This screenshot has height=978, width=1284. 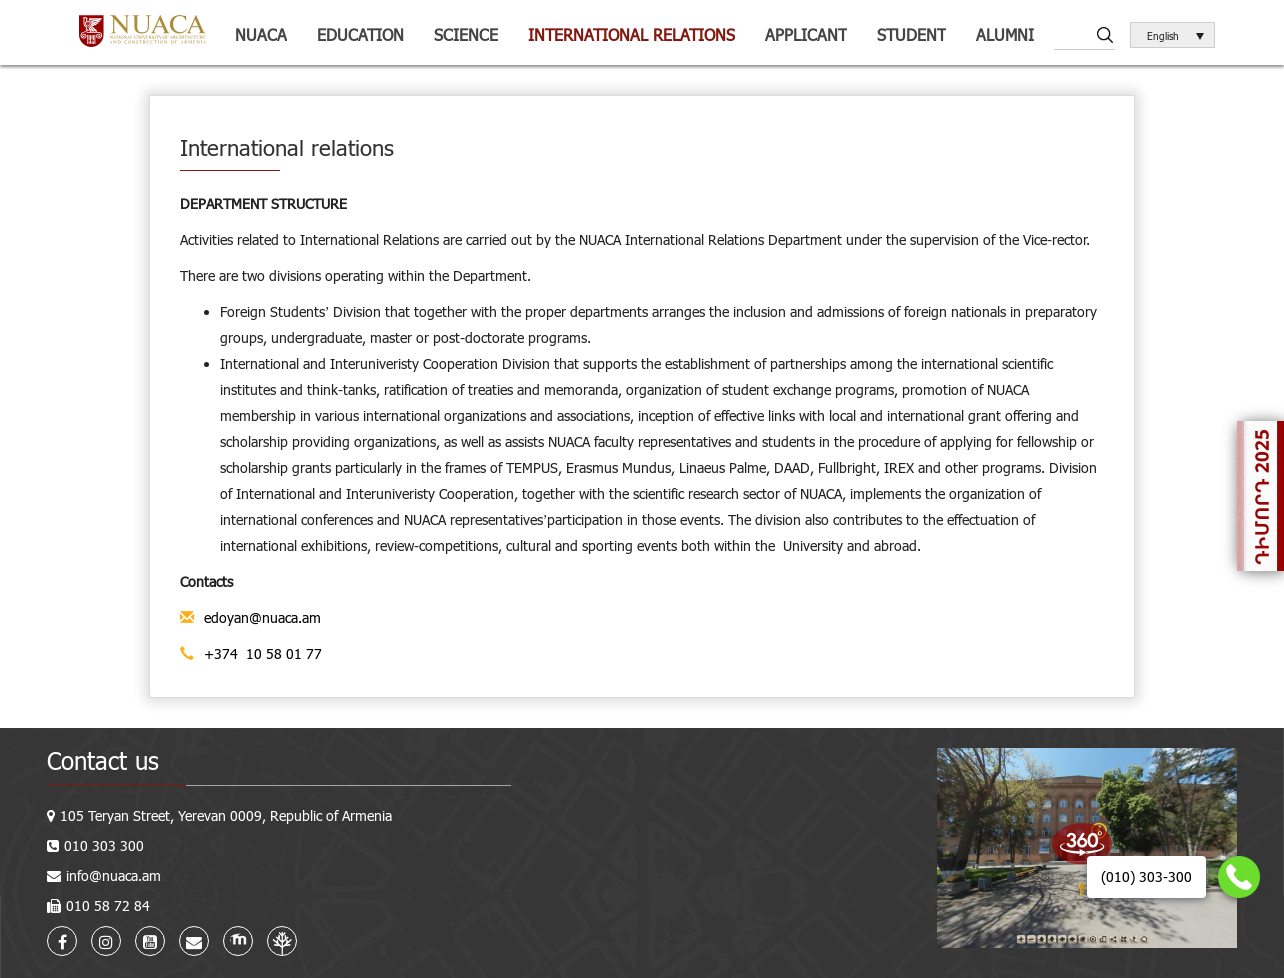 What do you see at coordinates (103, 760) in the screenshot?
I see `Contact us` at bounding box center [103, 760].